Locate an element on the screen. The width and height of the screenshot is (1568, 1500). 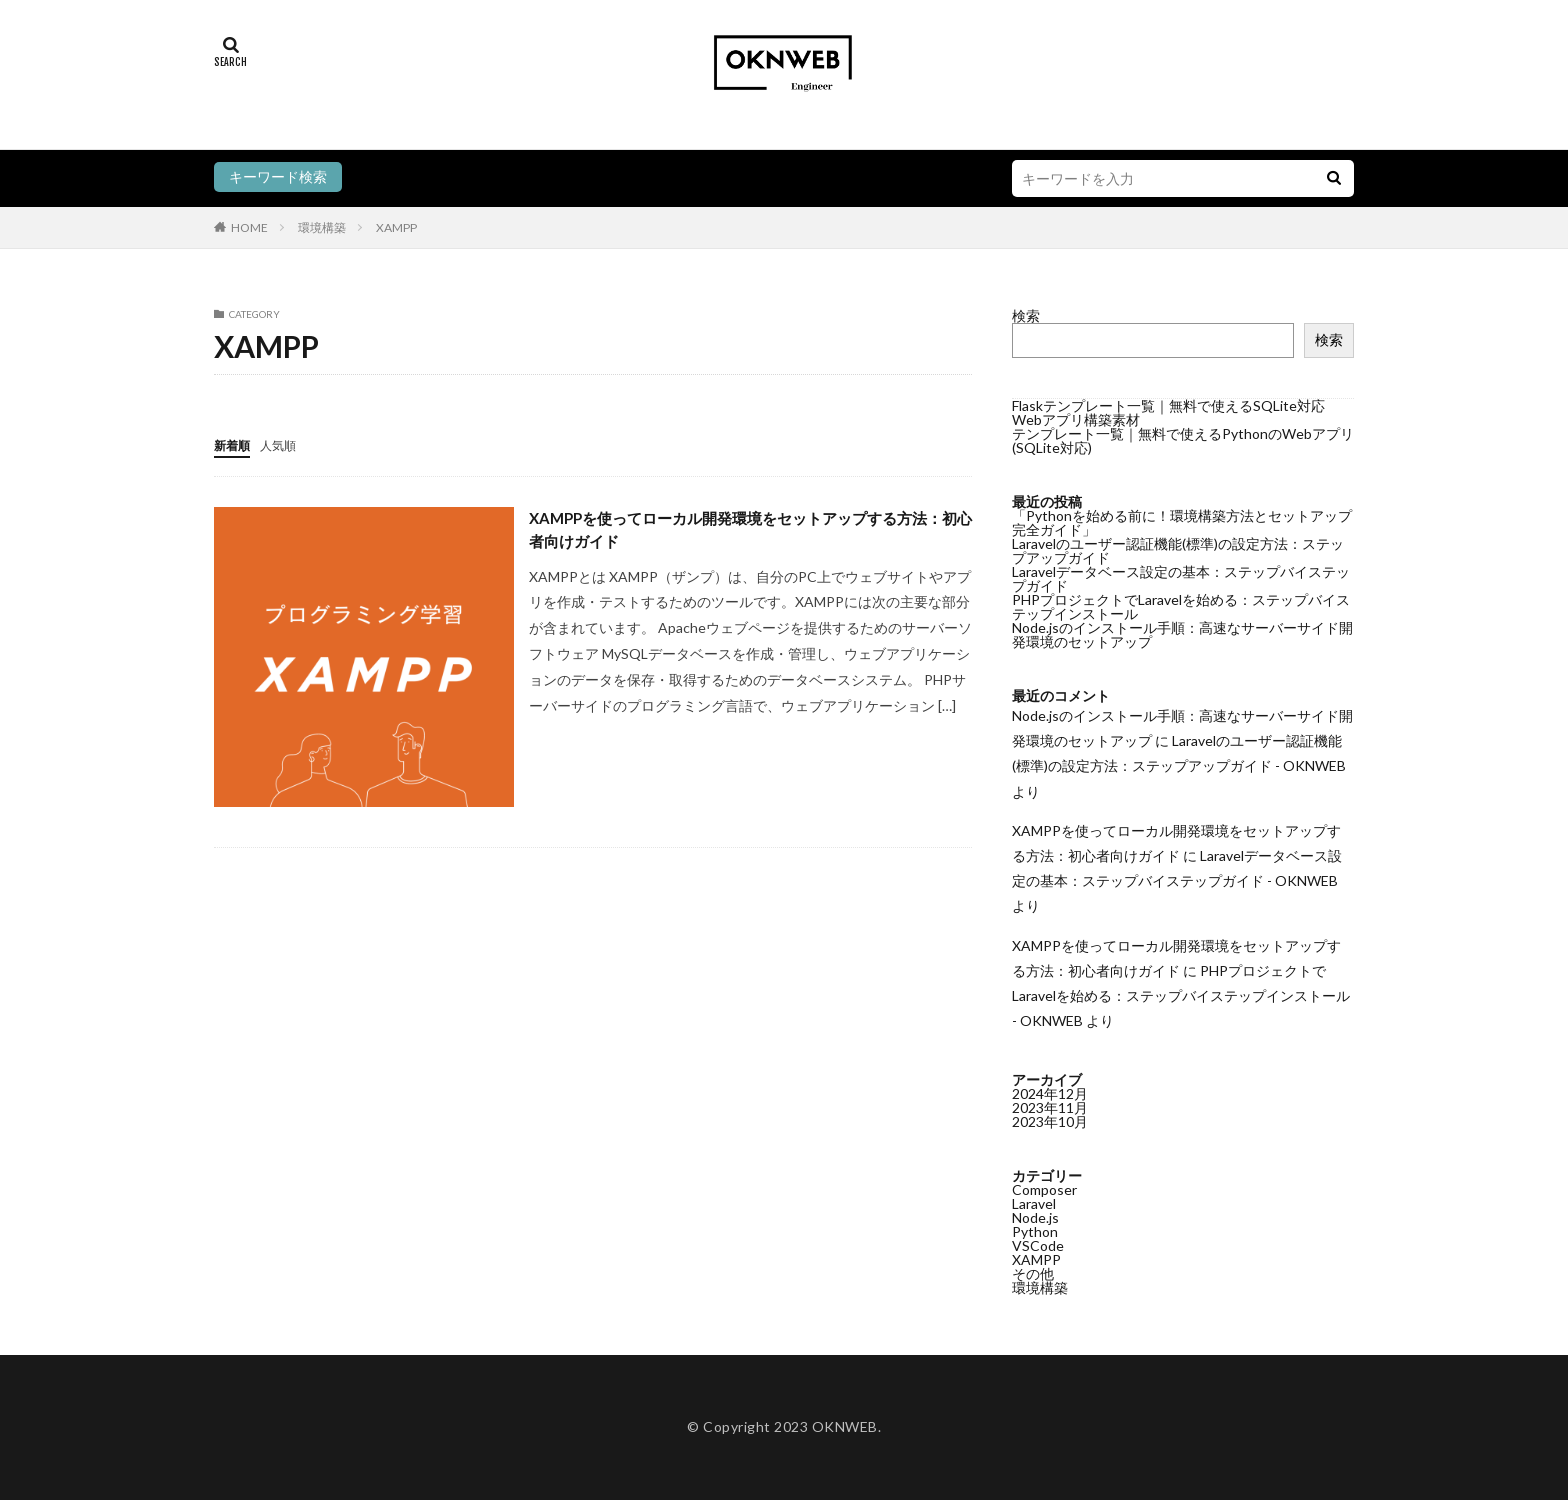
Flaskテンプレート一覧｜無料で使えるSQLite対応Webアプリ構築素材 is located at coordinates (1168, 412).